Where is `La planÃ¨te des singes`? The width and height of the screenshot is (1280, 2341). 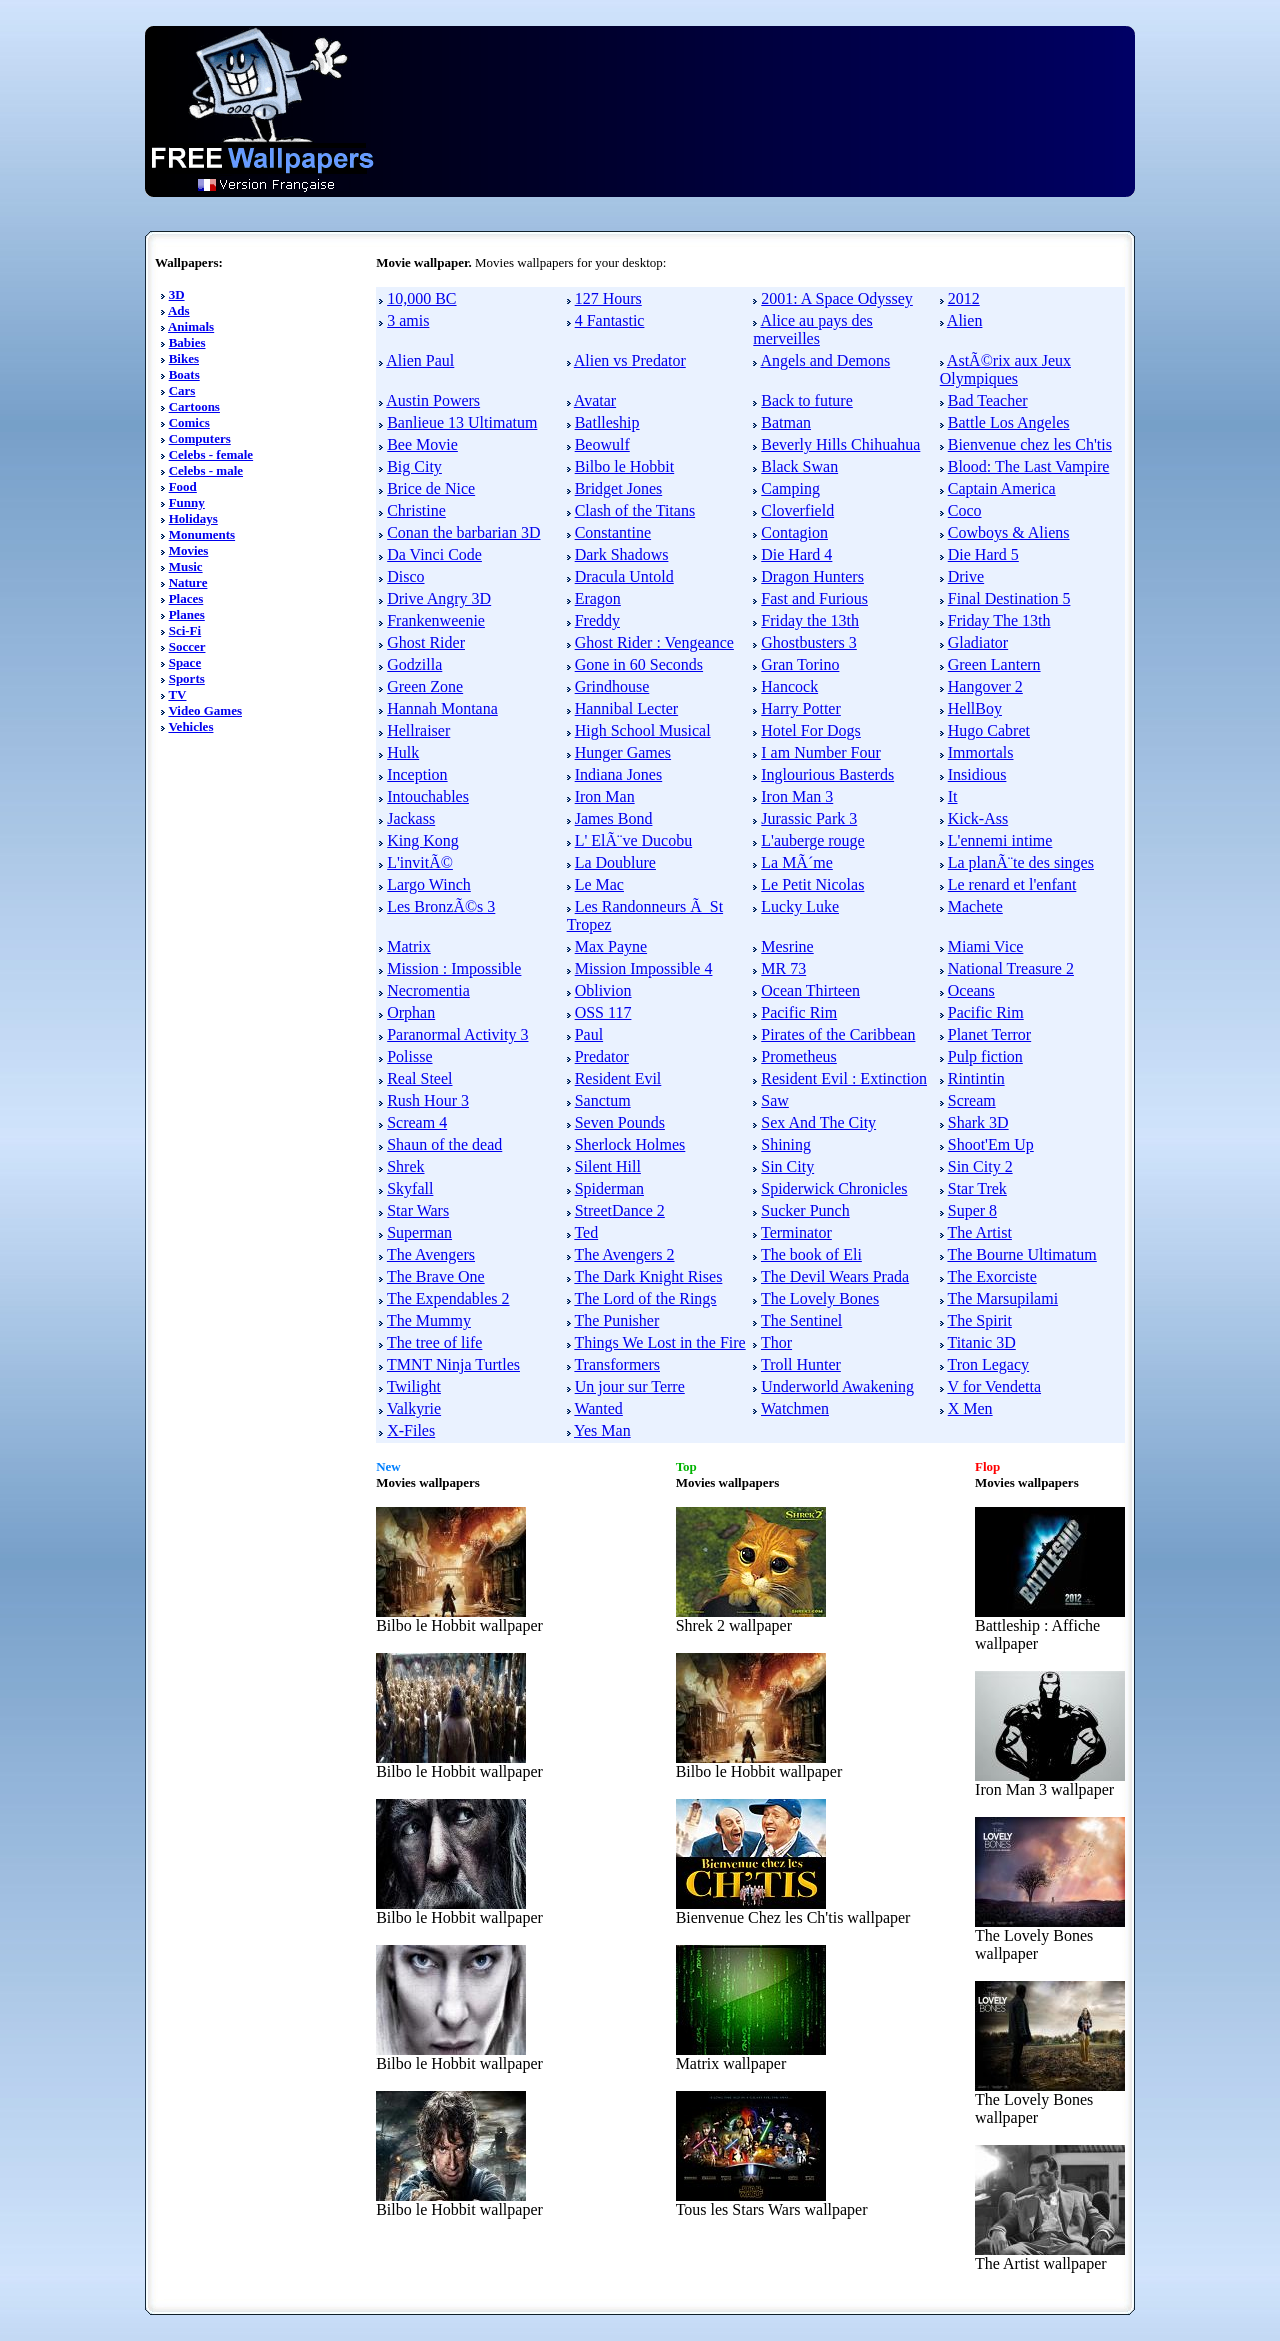 La planÃ¨te des singes is located at coordinates (1021, 862).